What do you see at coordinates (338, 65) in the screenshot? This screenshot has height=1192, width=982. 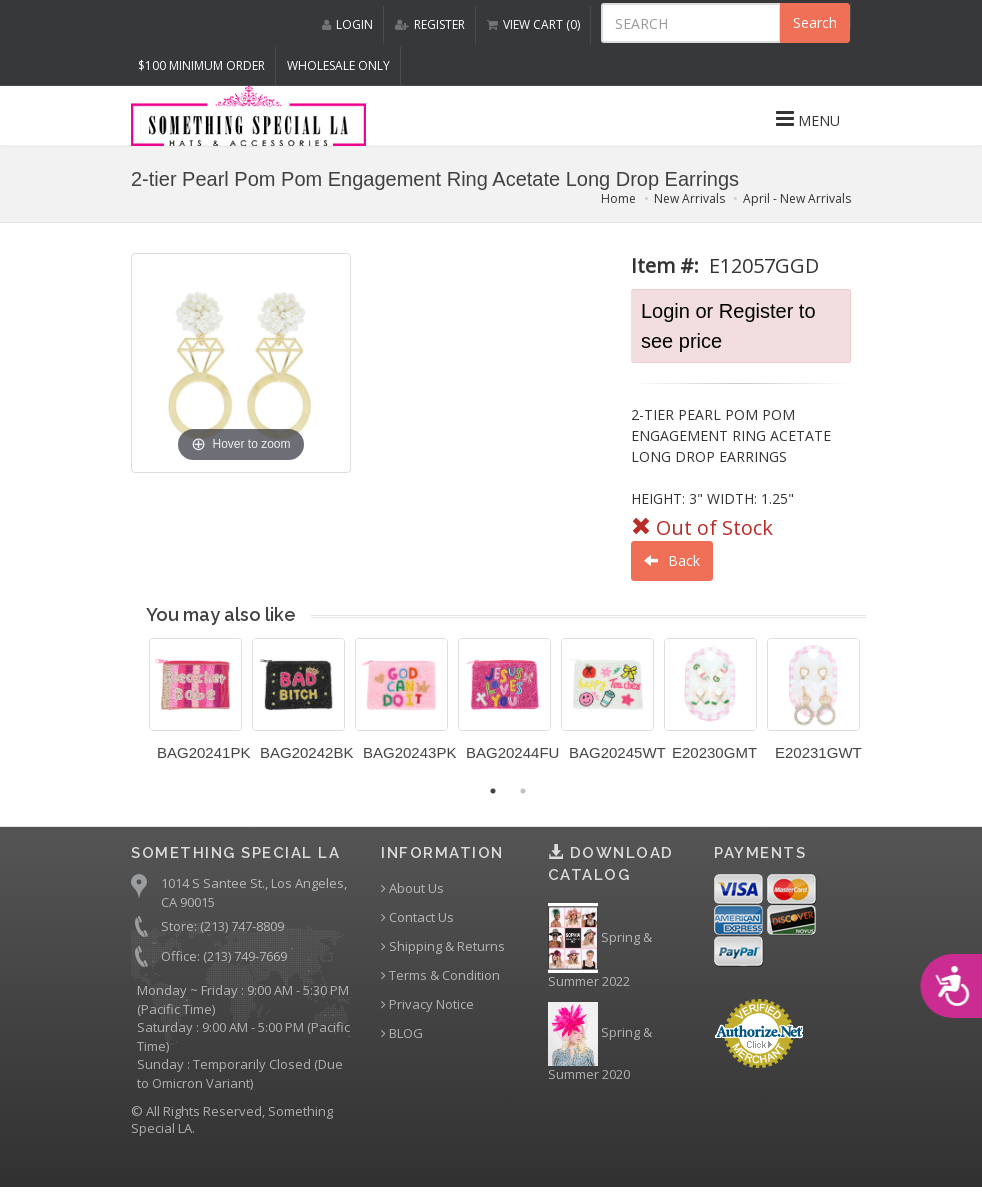 I see `Wholesale Only` at bounding box center [338, 65].